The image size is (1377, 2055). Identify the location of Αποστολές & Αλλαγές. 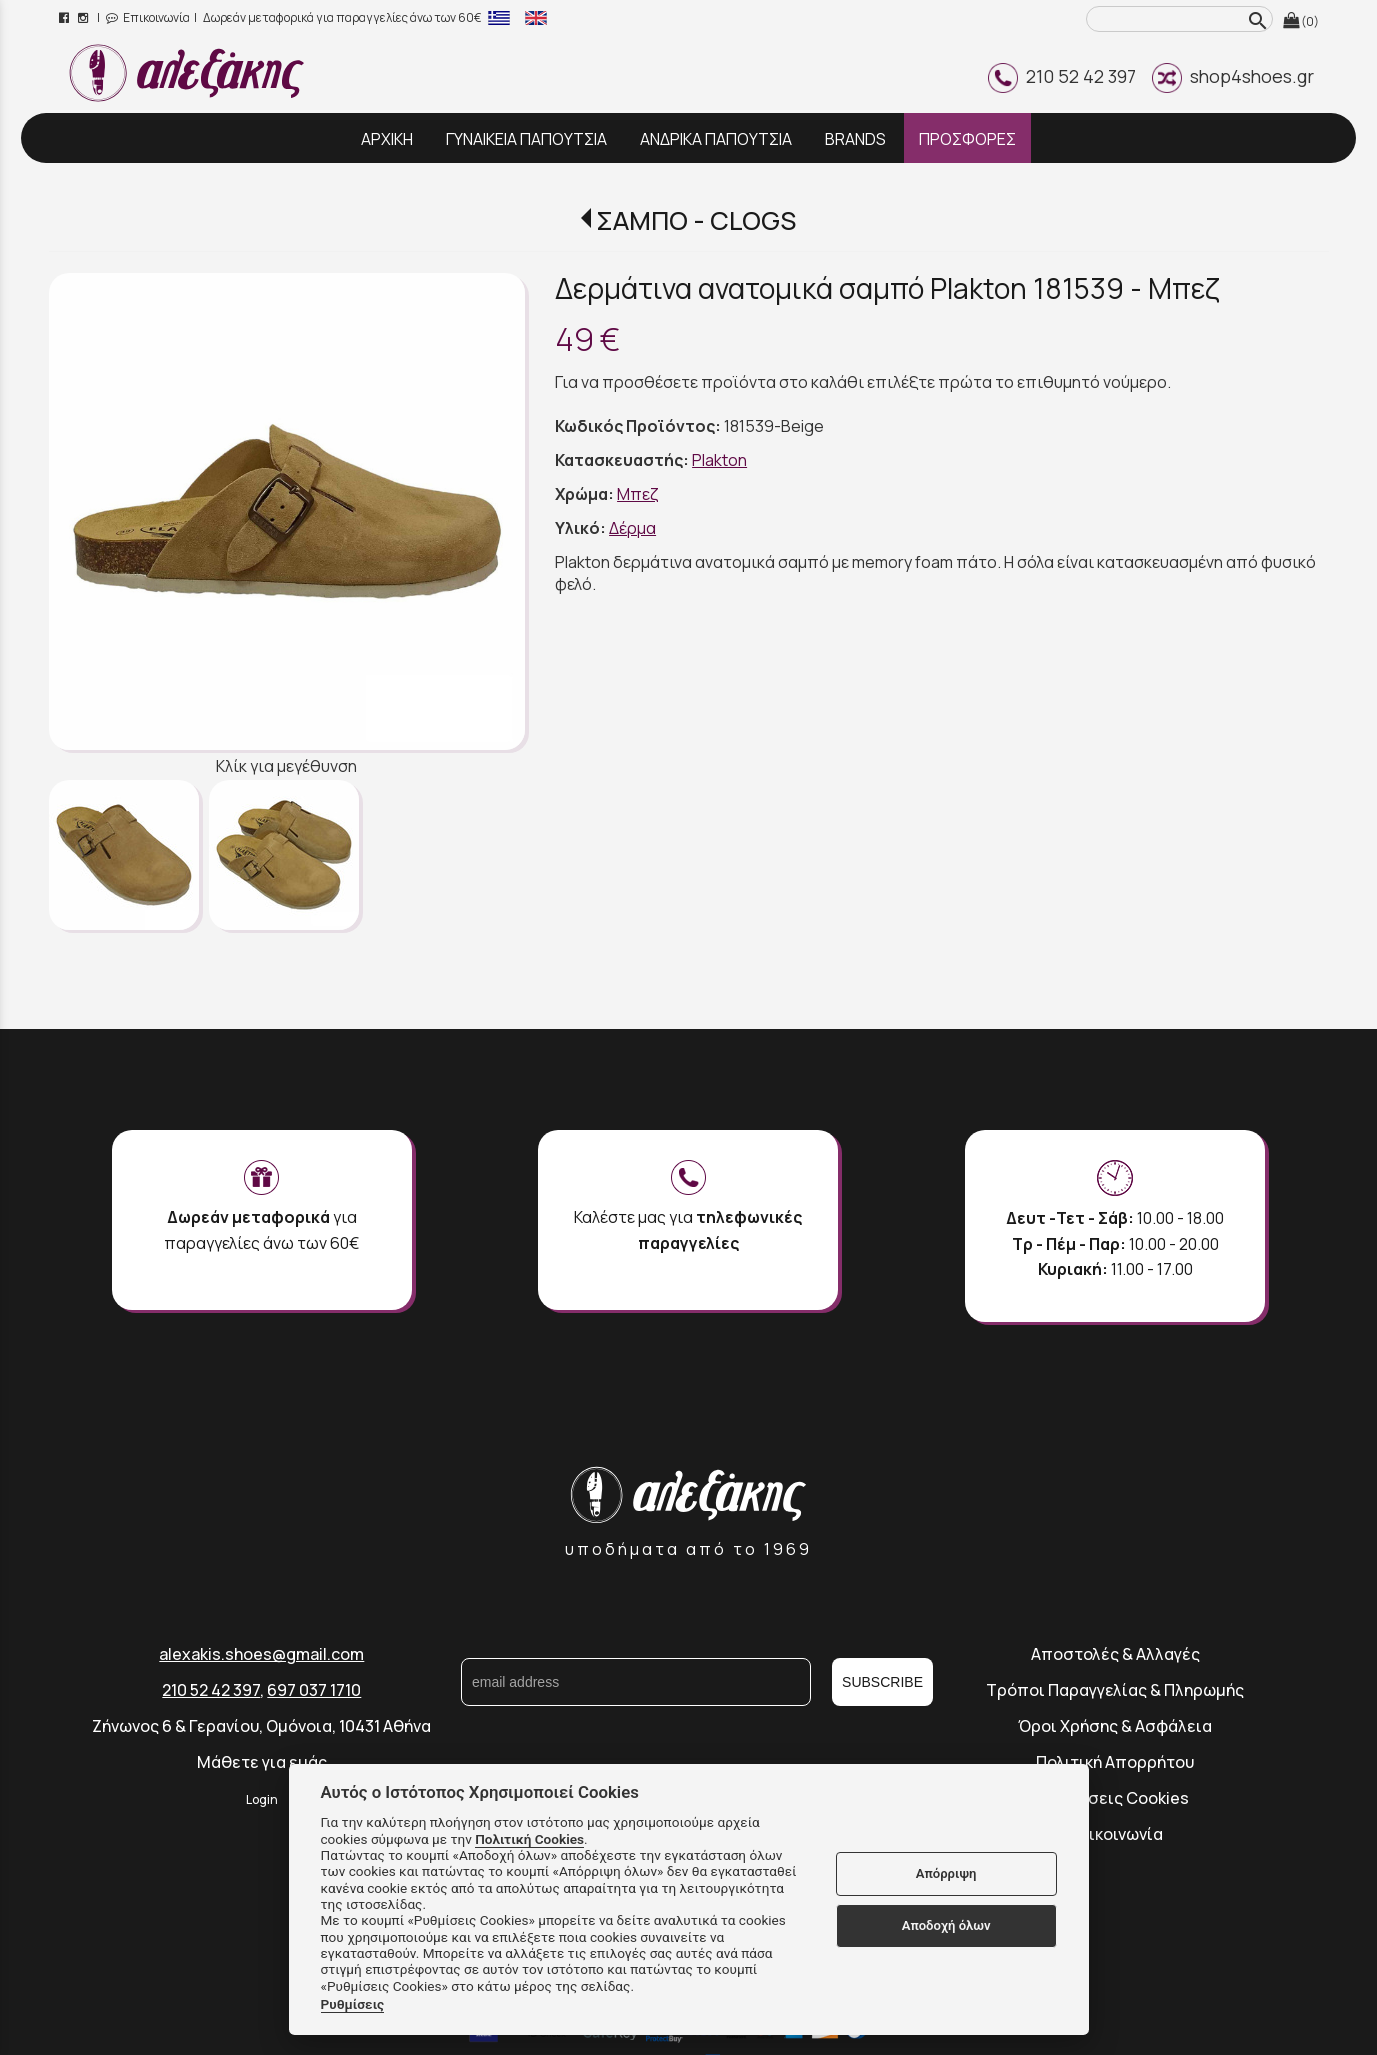
(1115, 1654).